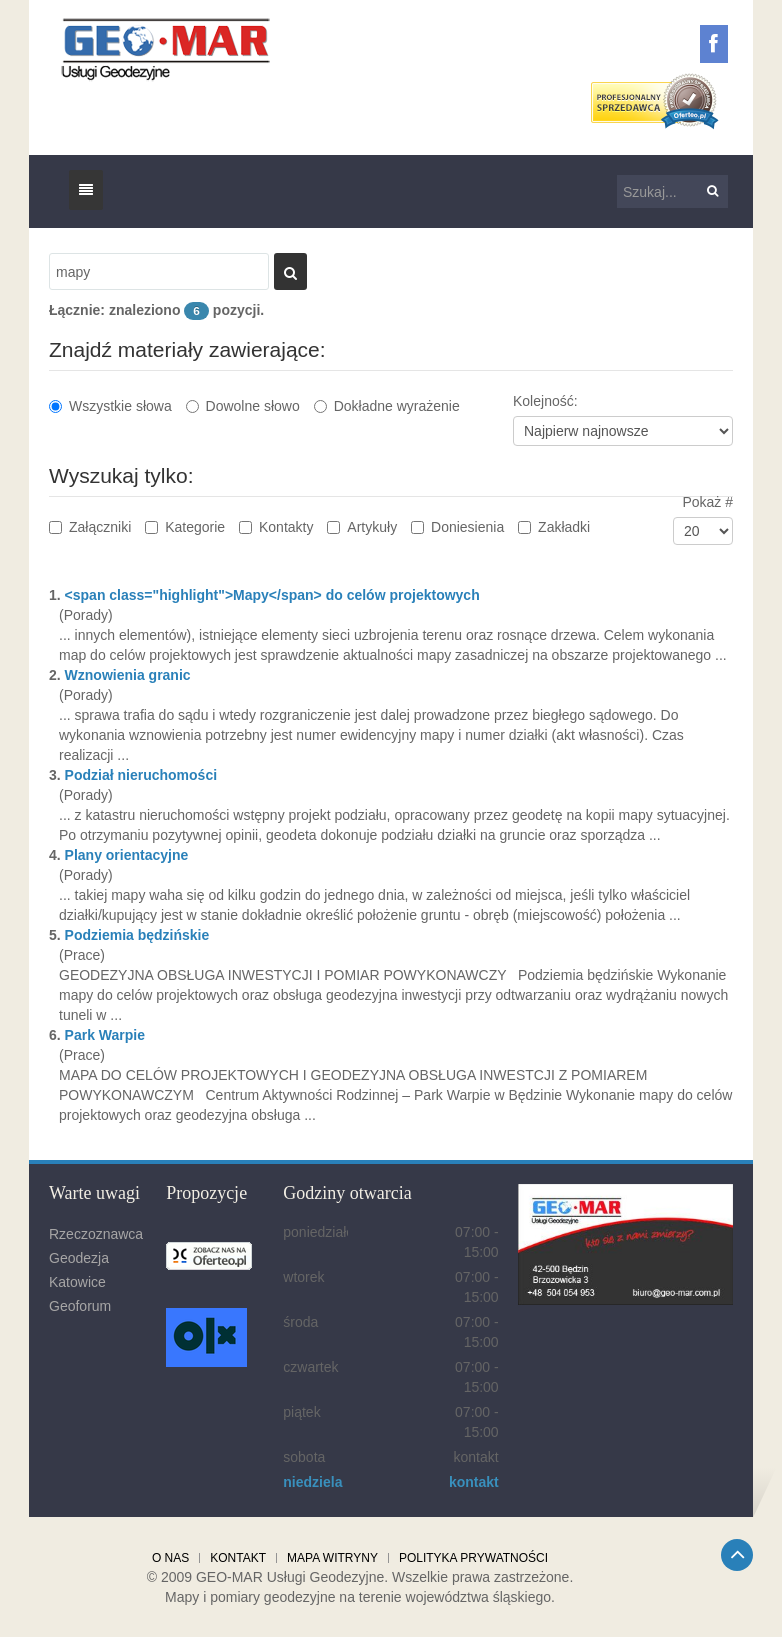 This screenshot has width=782, height=1637. I want to click on Dowolne słowo, so click(243, 406).